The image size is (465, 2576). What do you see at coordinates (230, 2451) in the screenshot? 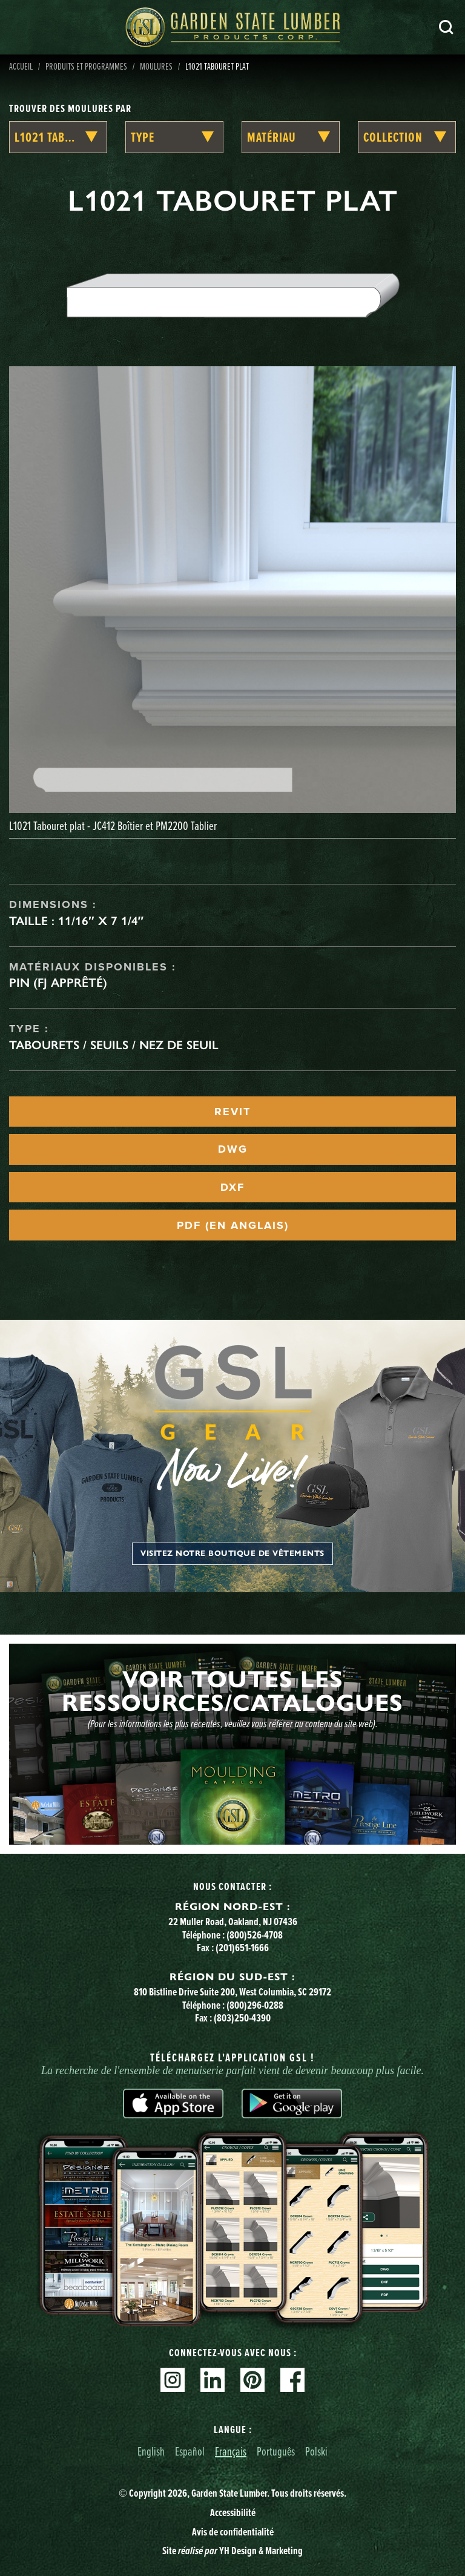
I see `Français` at bounding box center [230, 2451].